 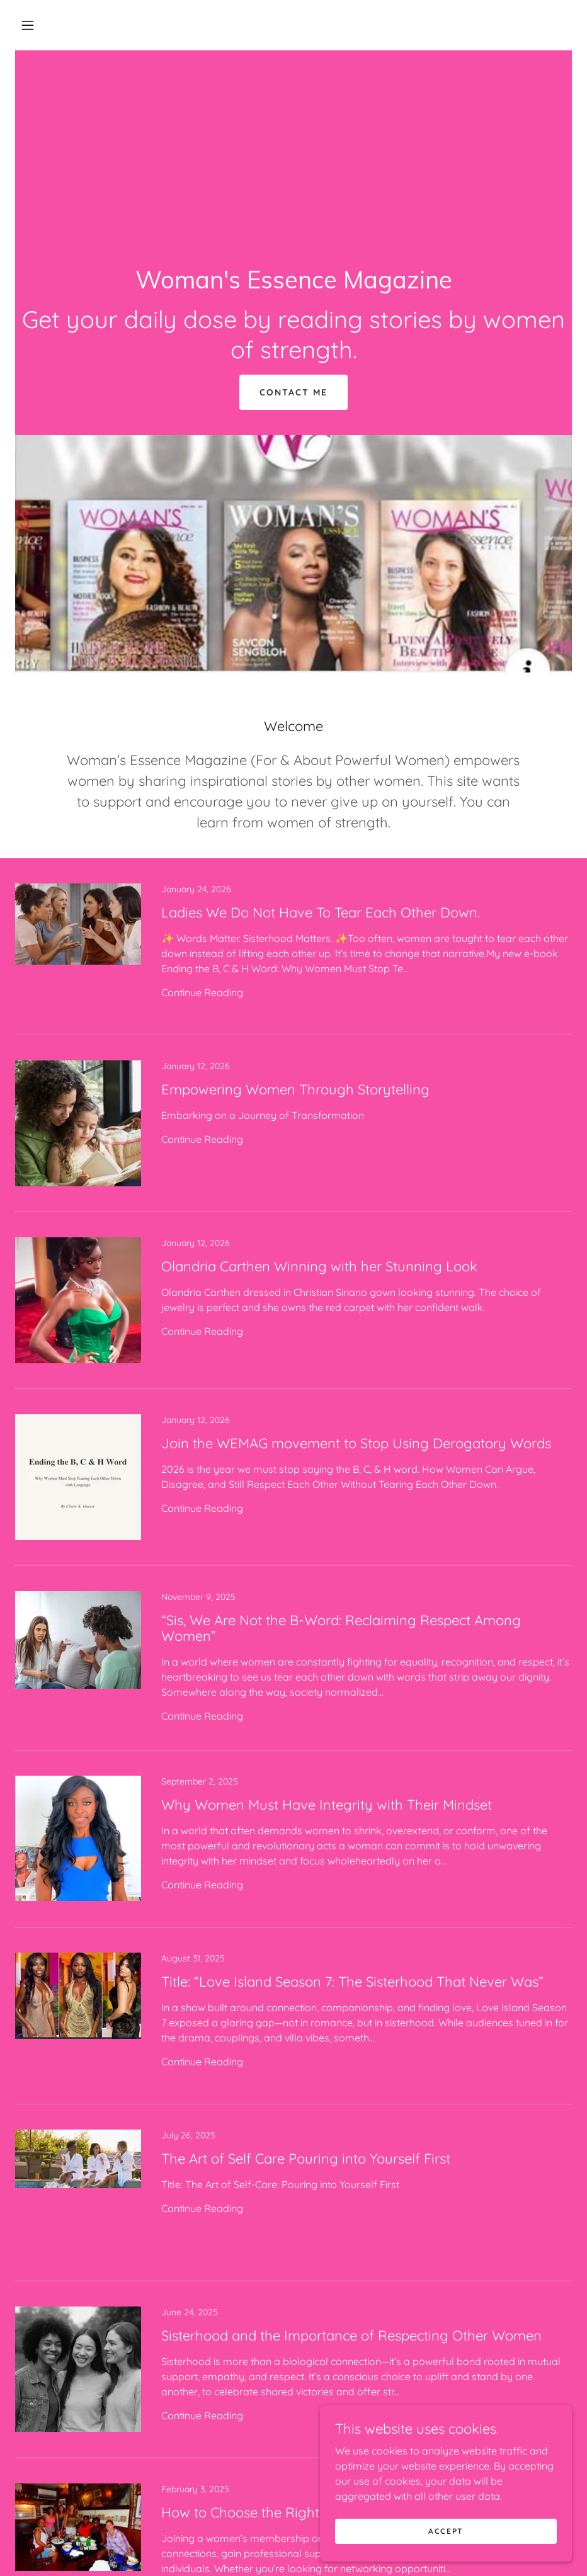 What do you see at coordinates (202, 992) in the screenshot?
I see `Continue Reading [button]` at bounding box center [202, 992].